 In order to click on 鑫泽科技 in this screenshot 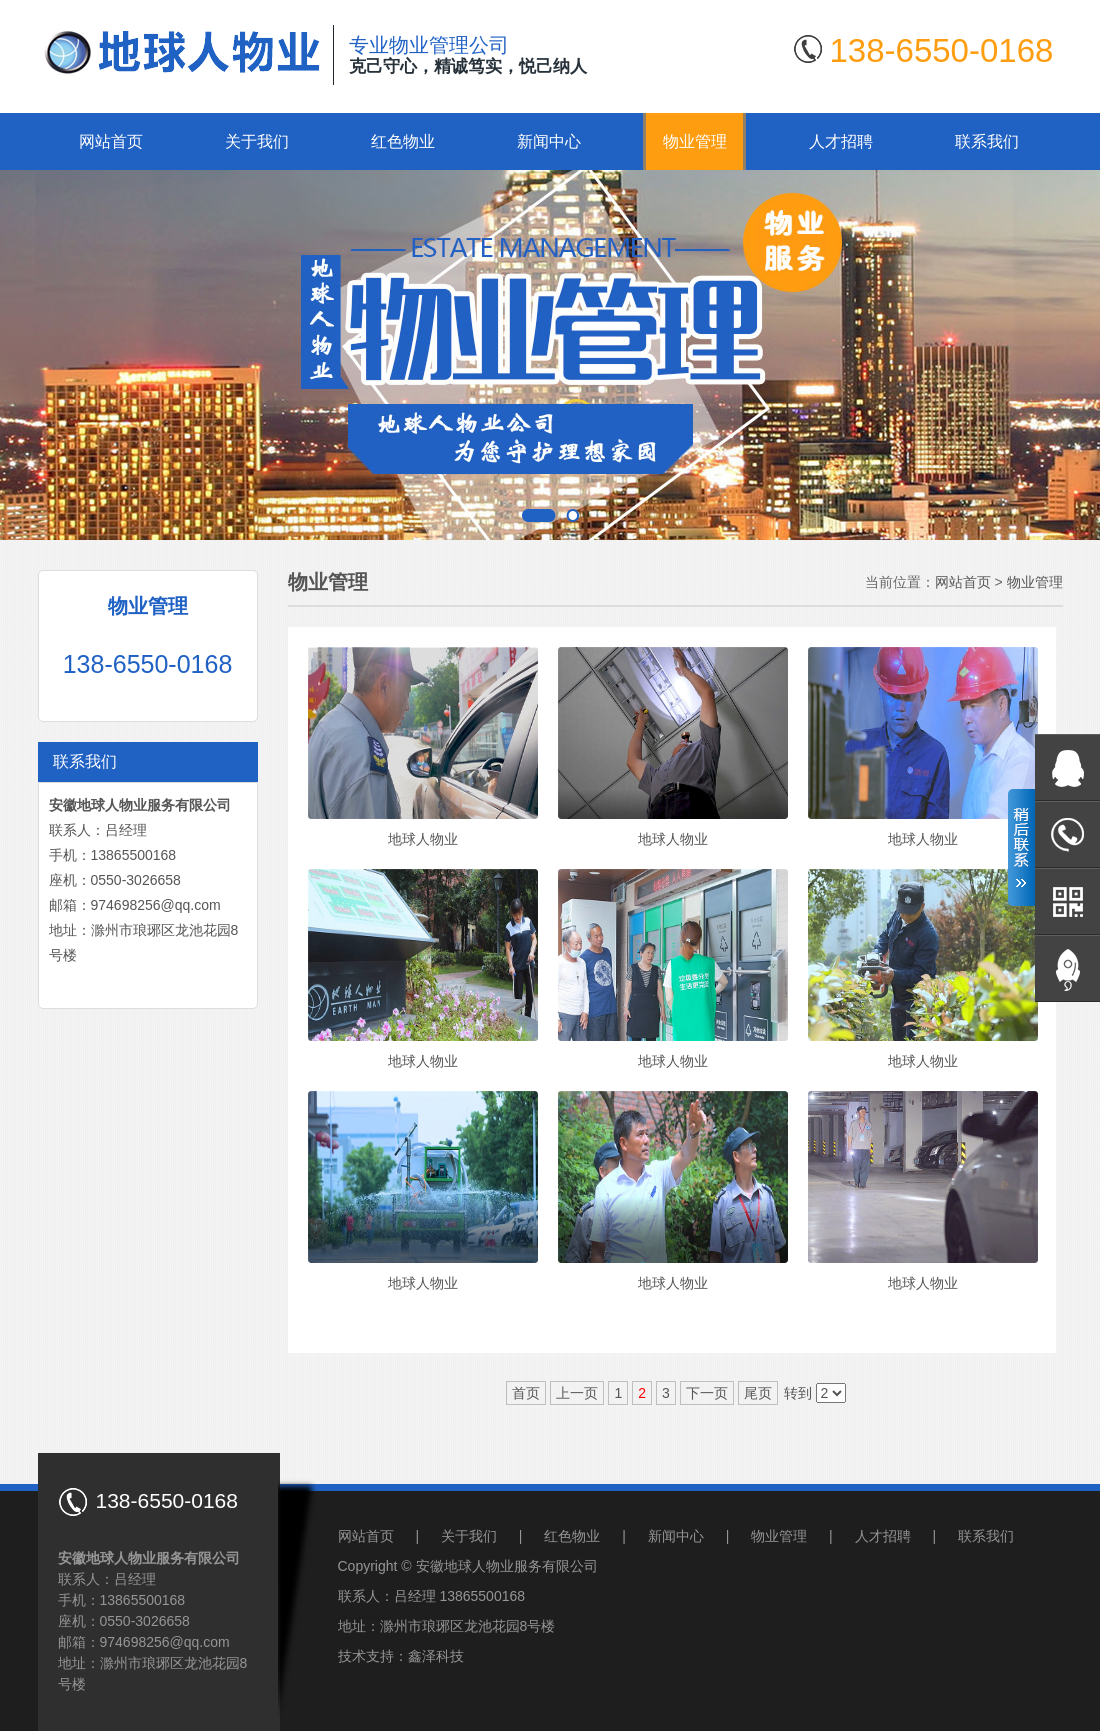, I will do `click(436, 1656)`.